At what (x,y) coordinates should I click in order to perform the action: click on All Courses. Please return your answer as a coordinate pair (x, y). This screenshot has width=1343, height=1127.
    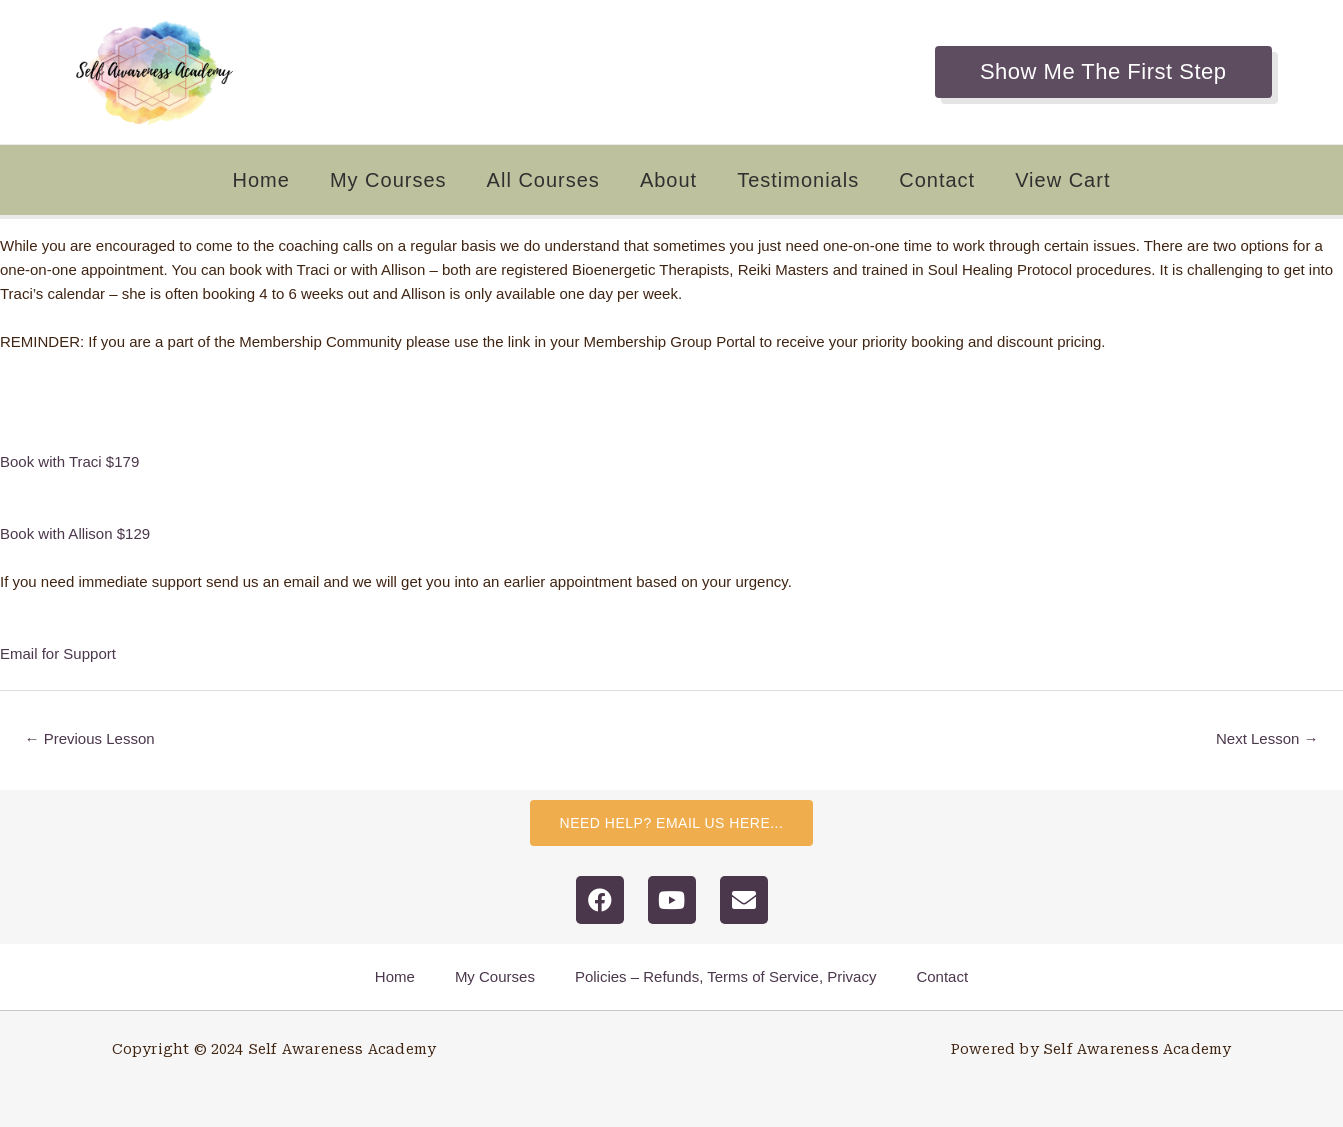
    Looking at the image, I should click on (543, 180).